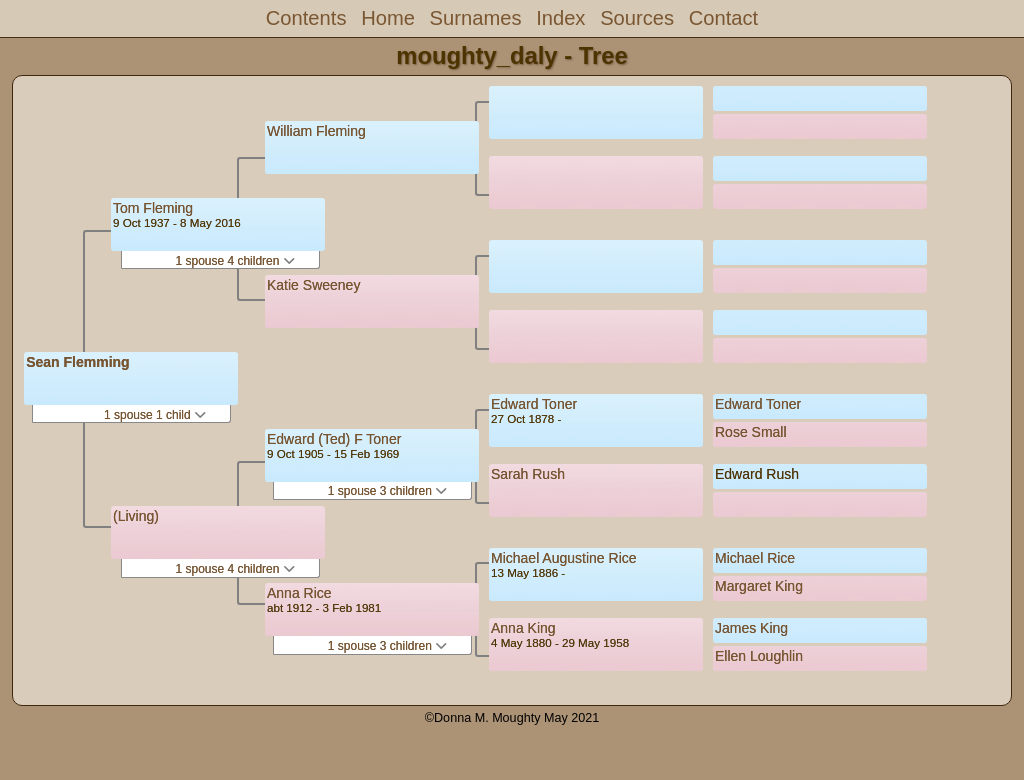  I want to click on Michael Augustine Rice, so click(564, 558).